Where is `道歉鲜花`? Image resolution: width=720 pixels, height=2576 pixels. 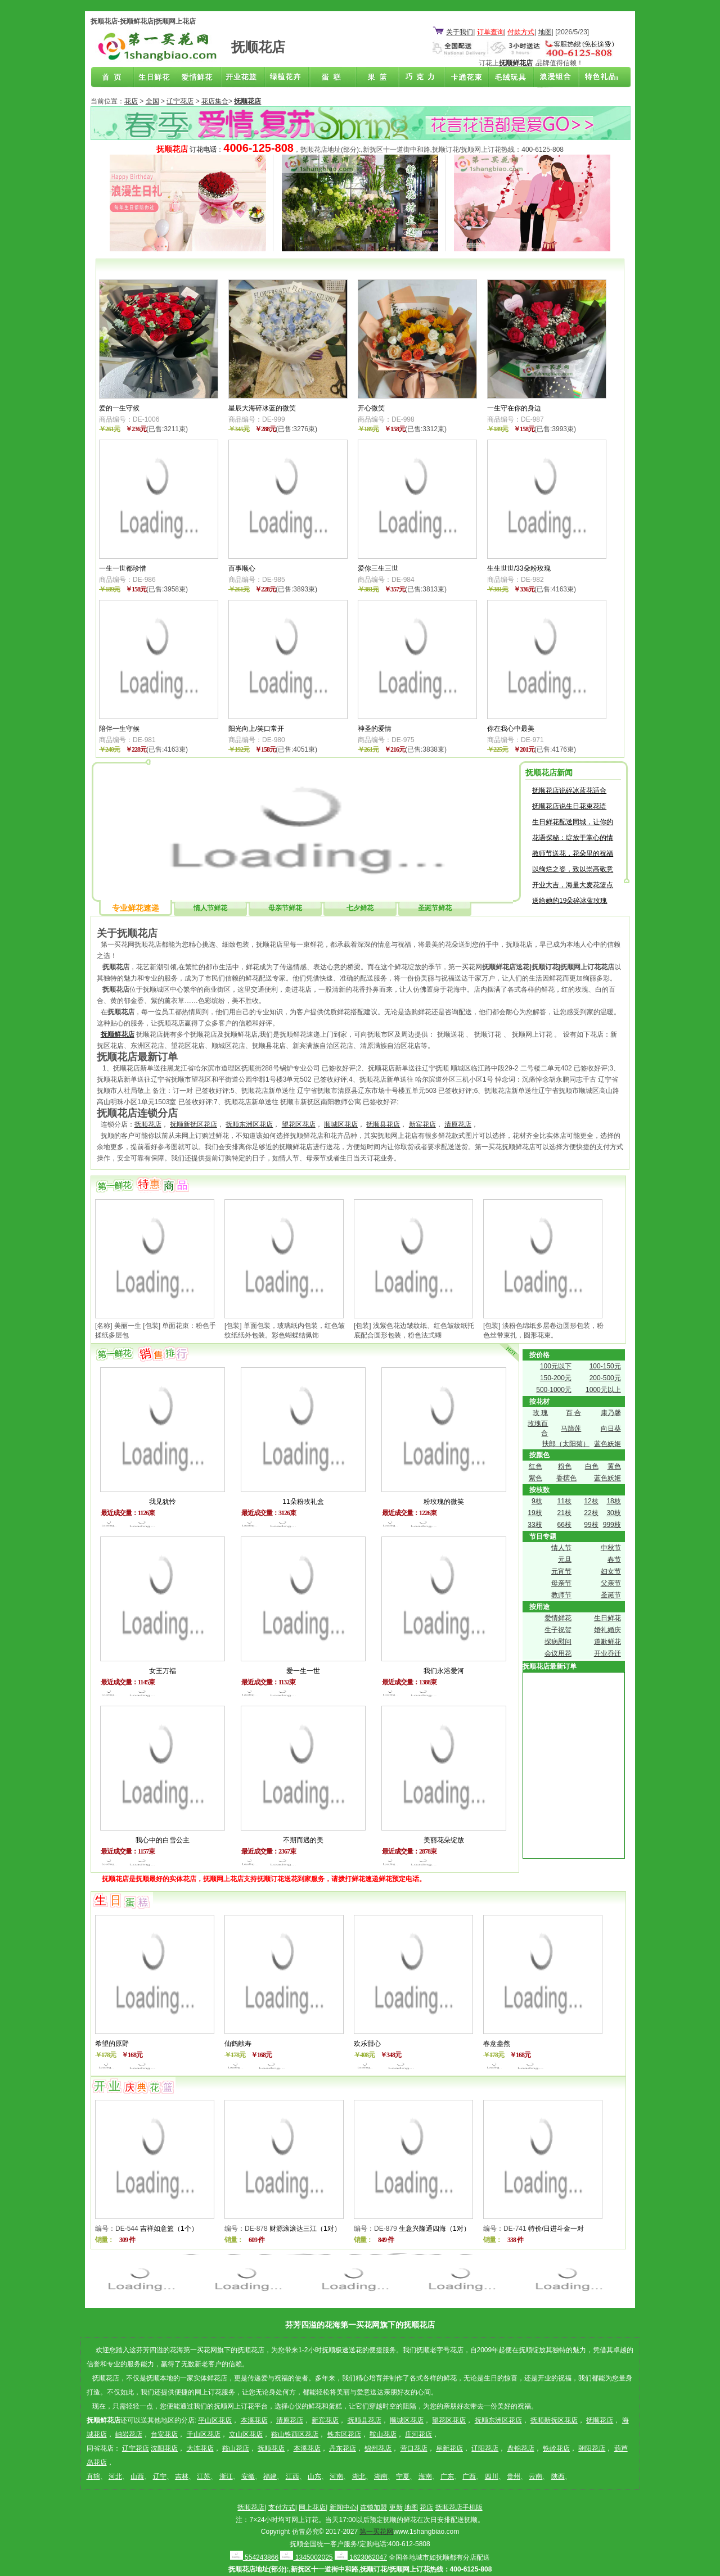 道歉鲜花 is located at coordinates (607, 1642).